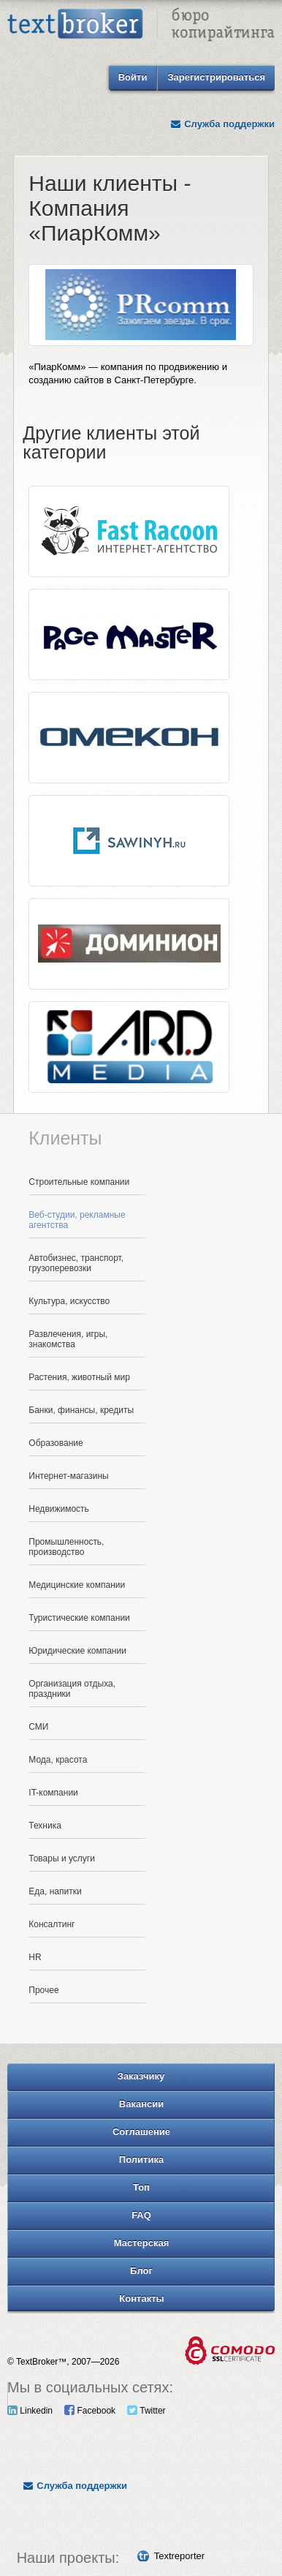 The width and height of the screenshot is (282, 2576). Describe the element at coordinates (81, 1410) in the screenshot. I see `Банки, финансы, кредиты` at that location.